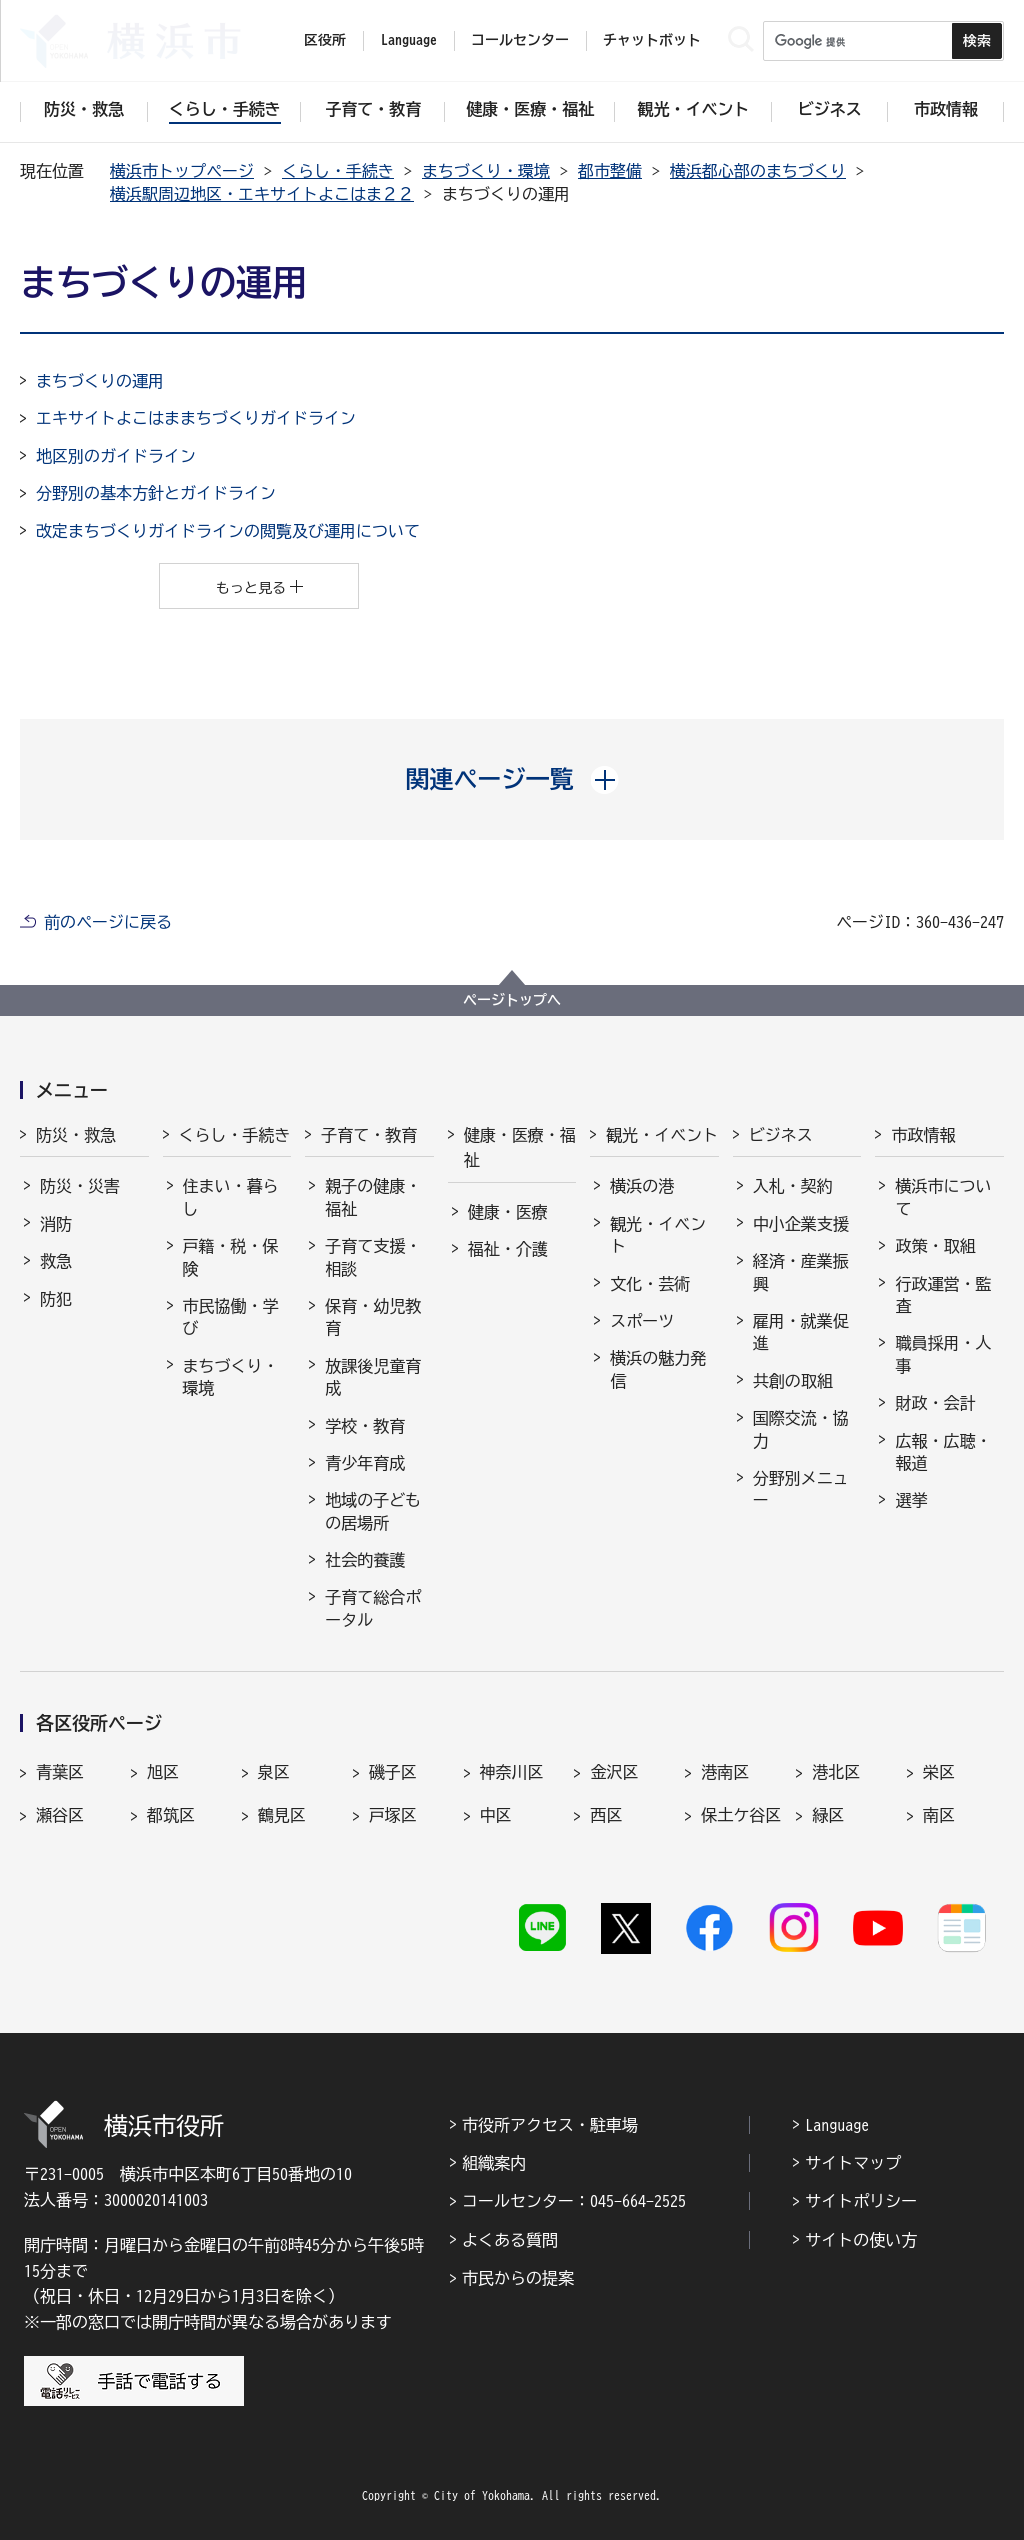 The height and width of the screenshot is (2540, 1024). I want to click on エキサイトよこはままちづくりガイドライン, so click(196, 418).